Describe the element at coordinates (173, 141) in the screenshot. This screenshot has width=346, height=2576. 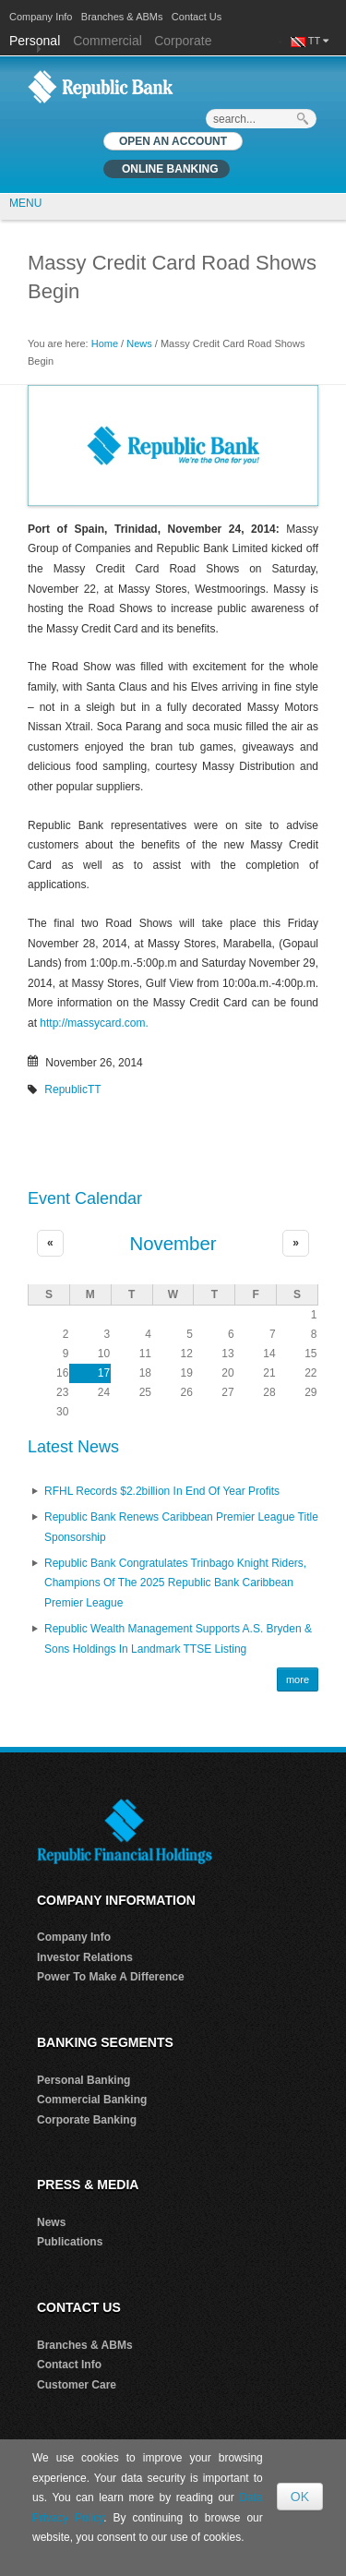
I see `OPEN AN ACCOUNT` at that location.